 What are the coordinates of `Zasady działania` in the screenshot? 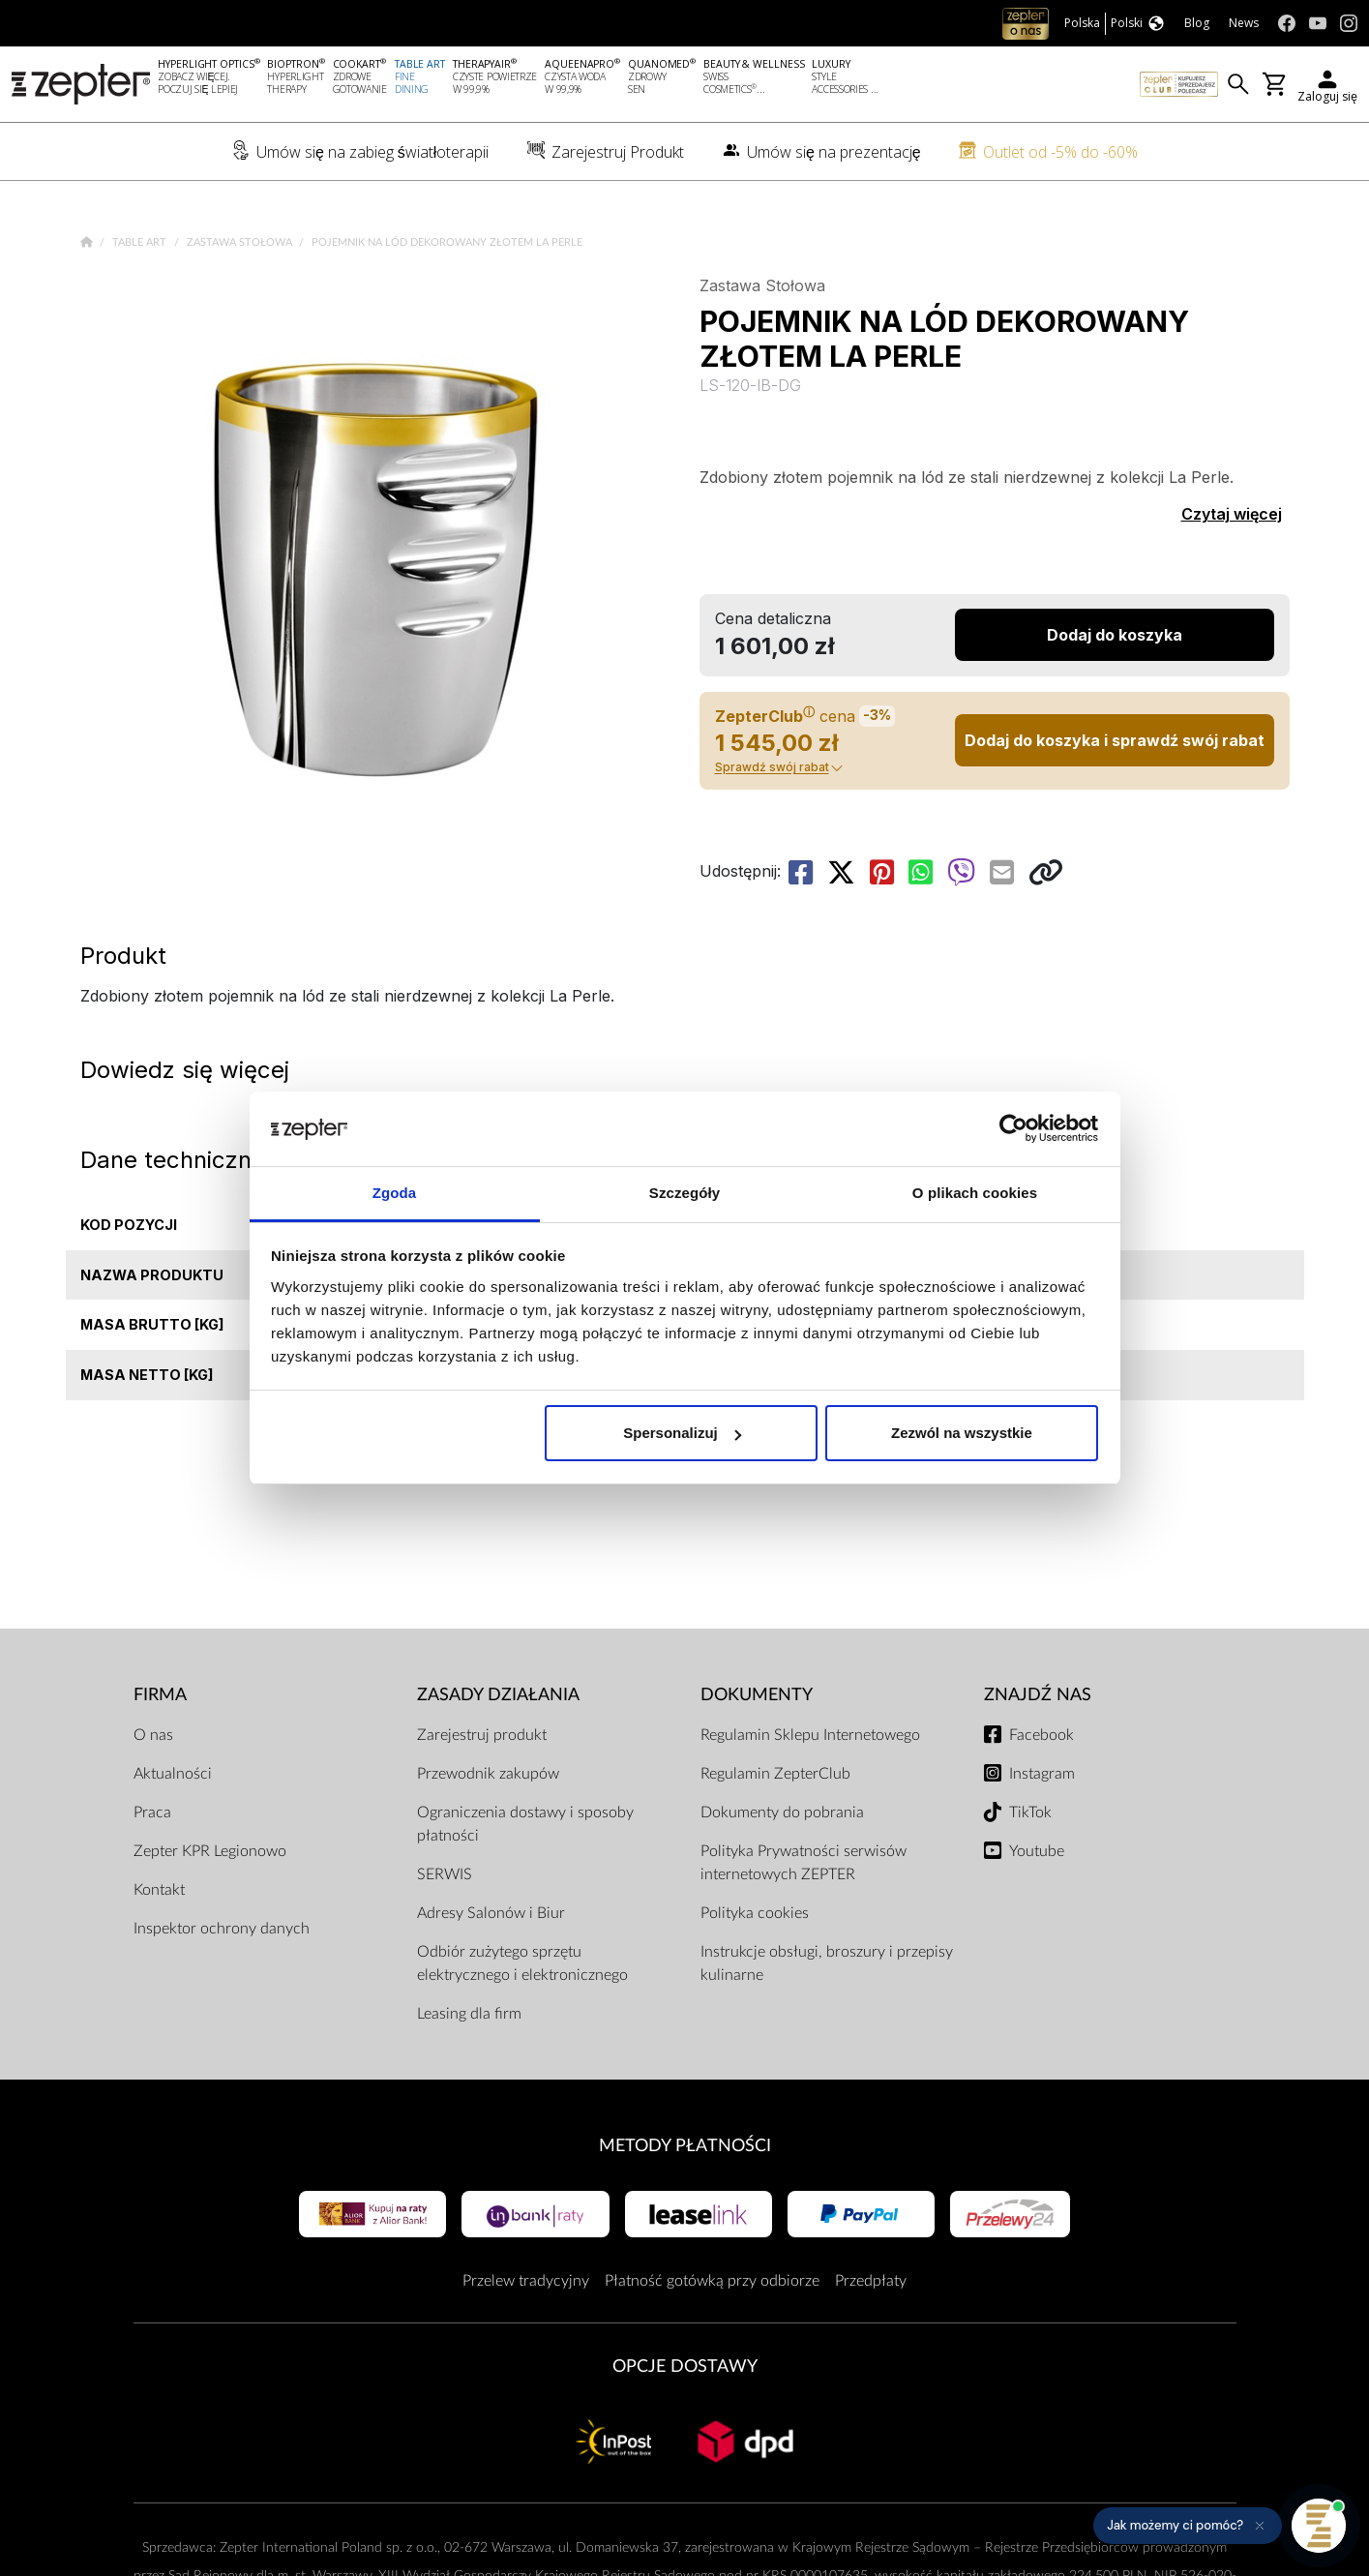 It's located at (498, 1695).